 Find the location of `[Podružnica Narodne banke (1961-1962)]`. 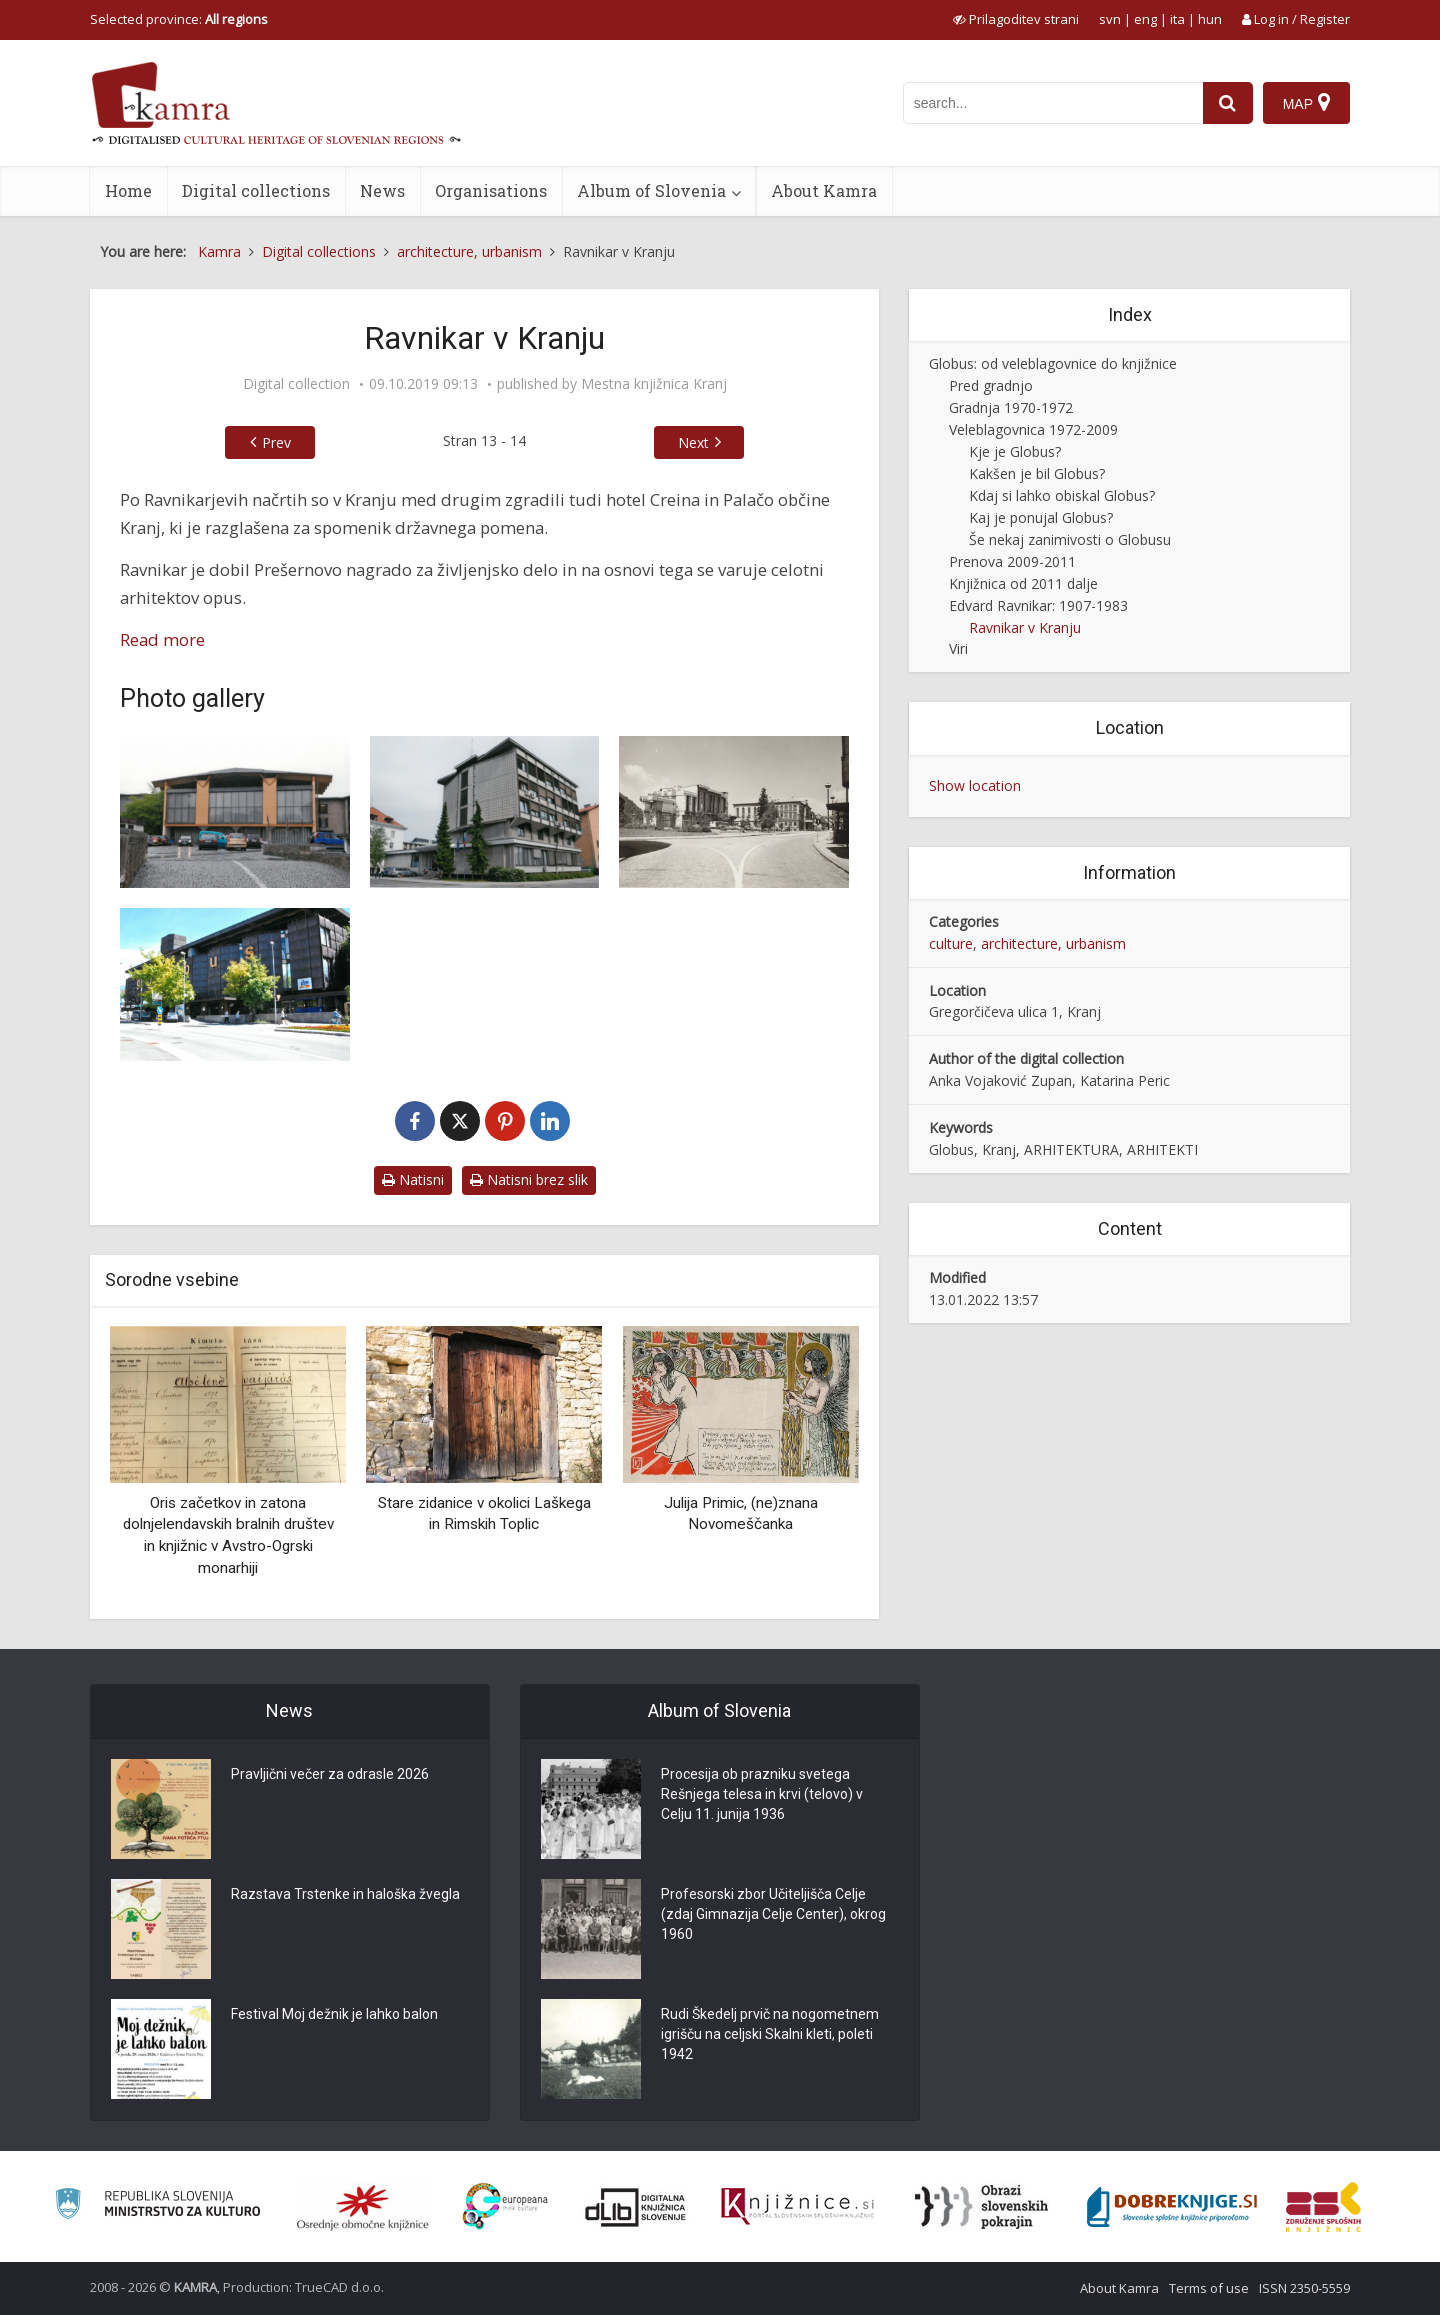

[Podružnica Narodne banke (1961-1962)] is located at coordinates (485, 812).